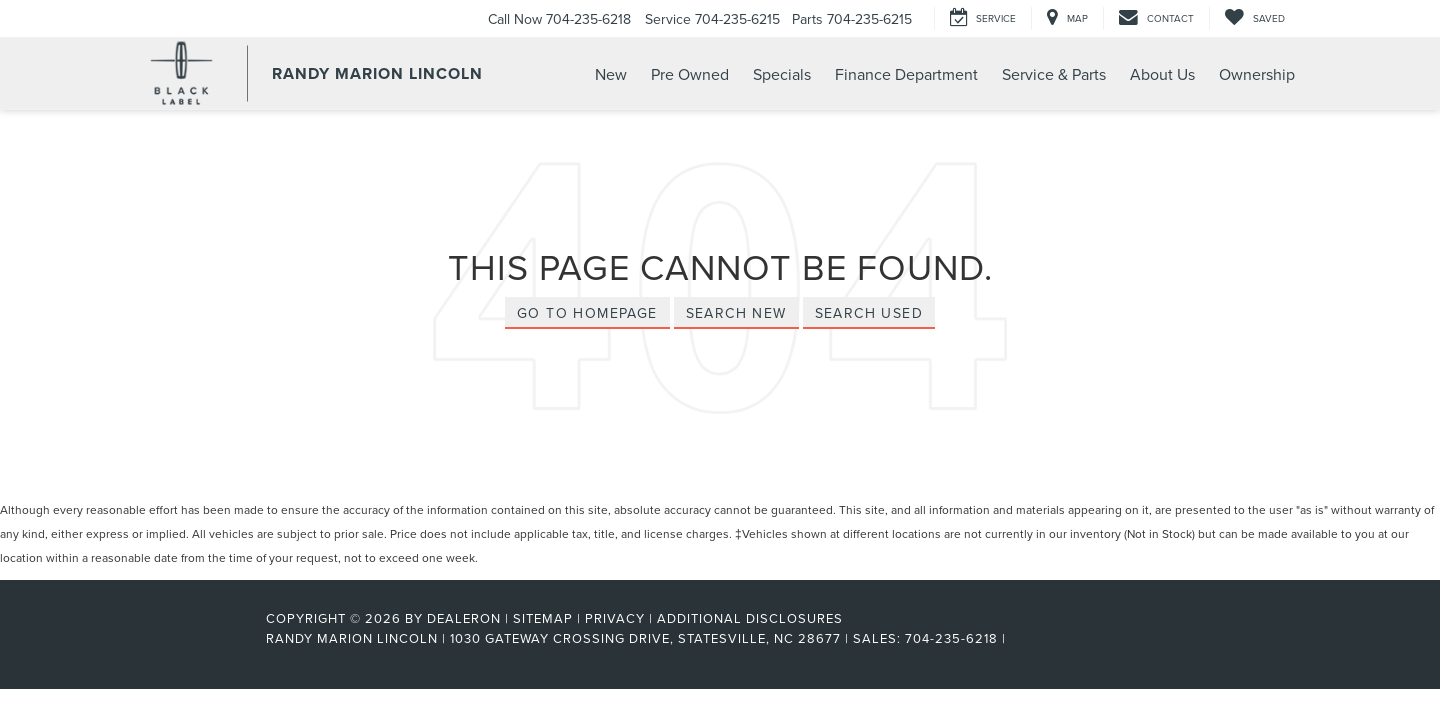 This screenshot has width=1440, height=720. I want to click on Privacy, so click(615, 618).